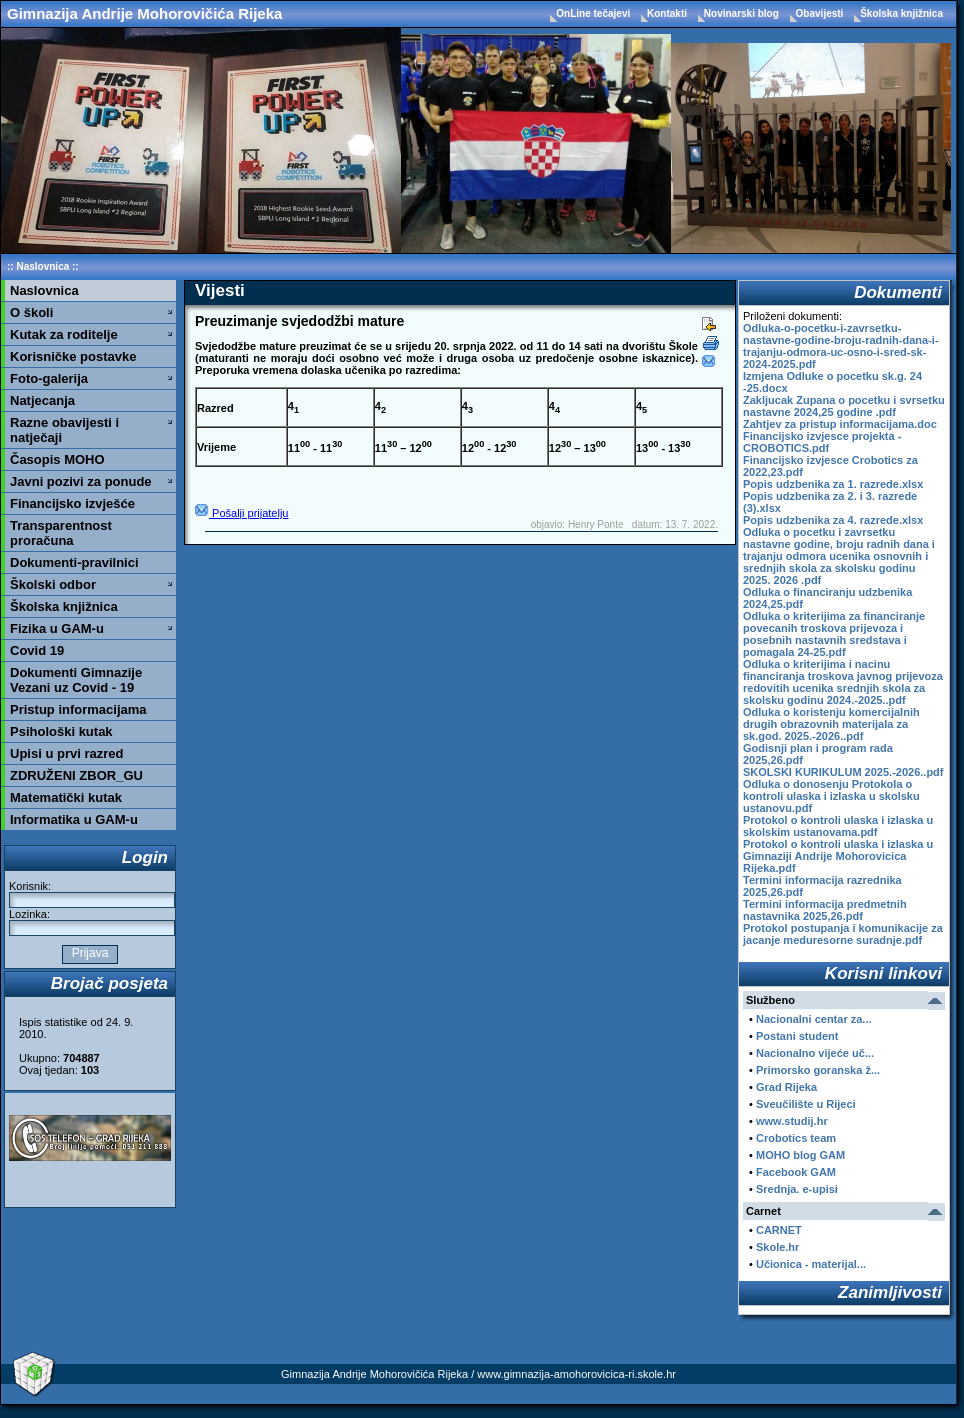  Describe the element at coordinates (57, 459) in the screenshot. I see `Časopis MOHO` at that location.